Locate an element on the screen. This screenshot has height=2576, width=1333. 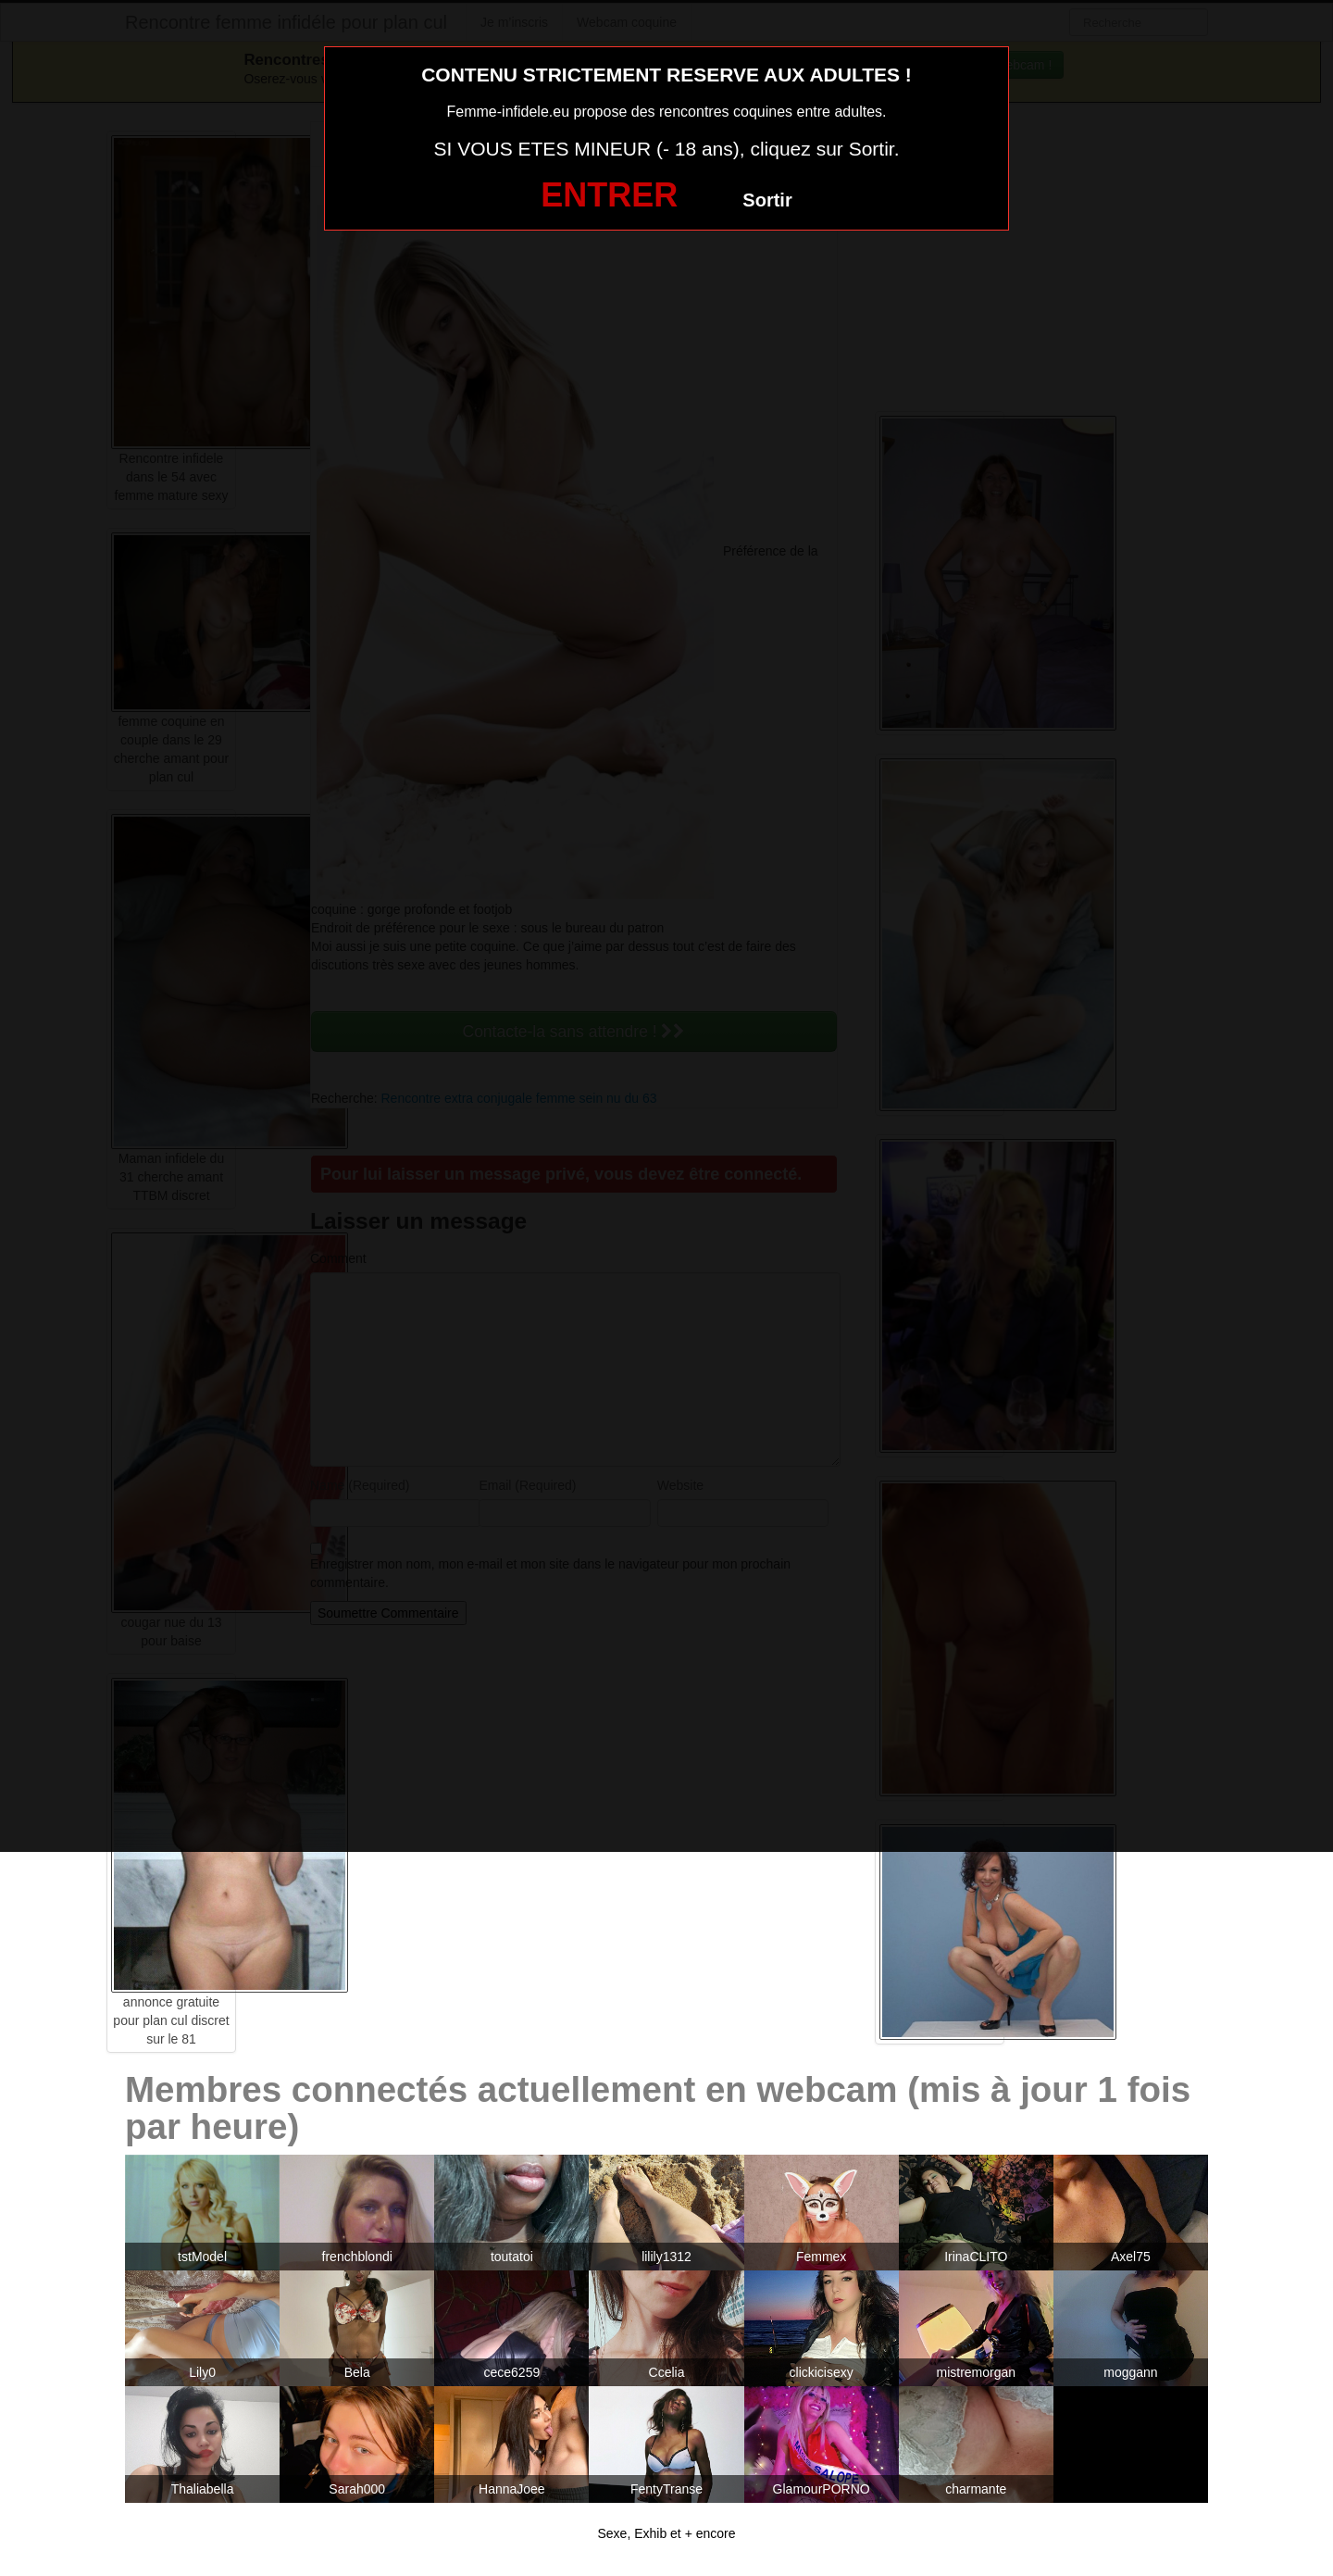
Sortir is located at coordinates (766, 200).